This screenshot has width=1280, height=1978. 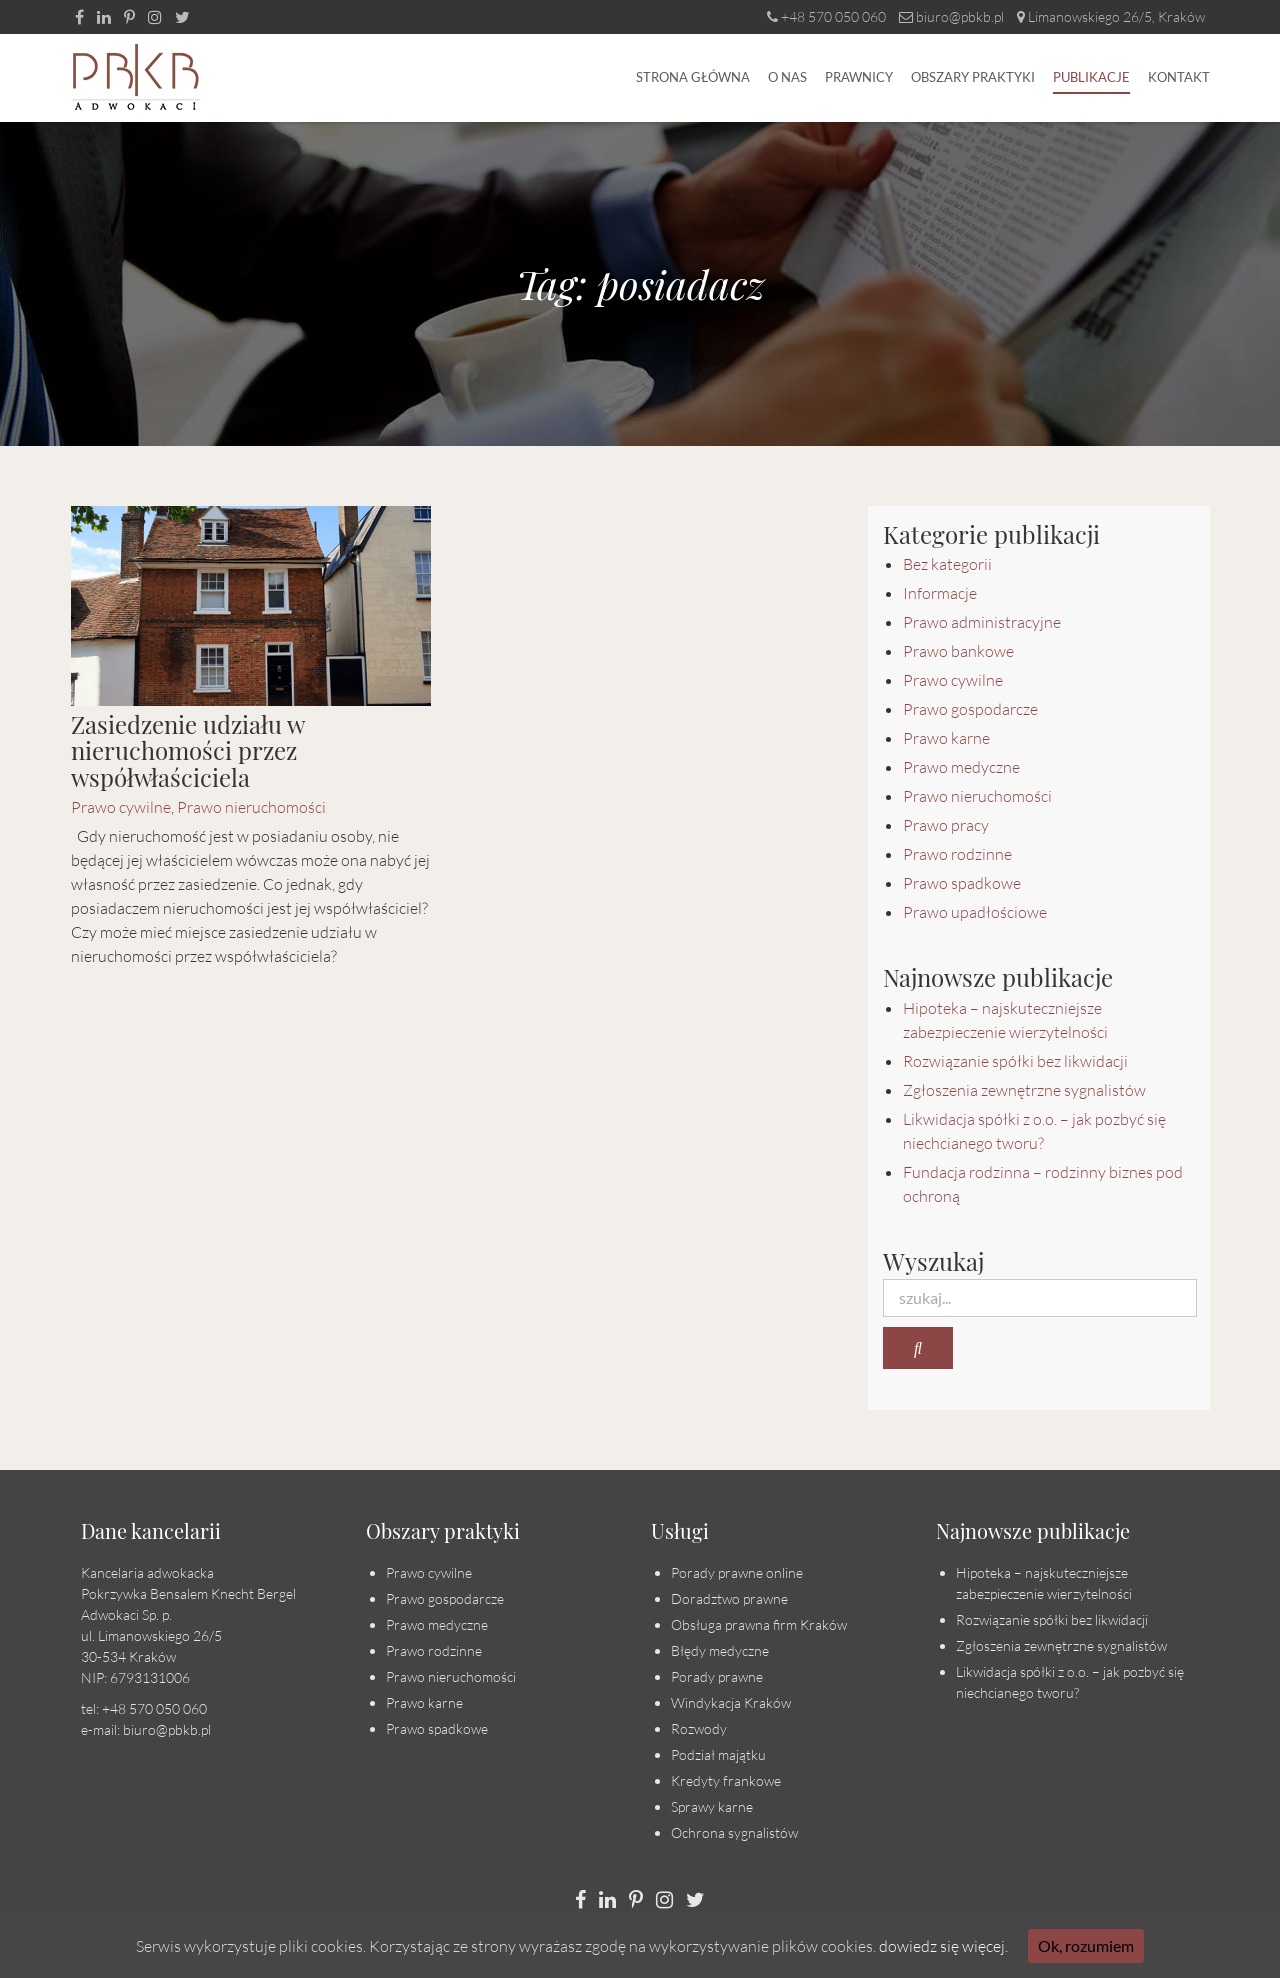 I want to click on tel: +48 570 050 060, so click(x=144, y=1708).